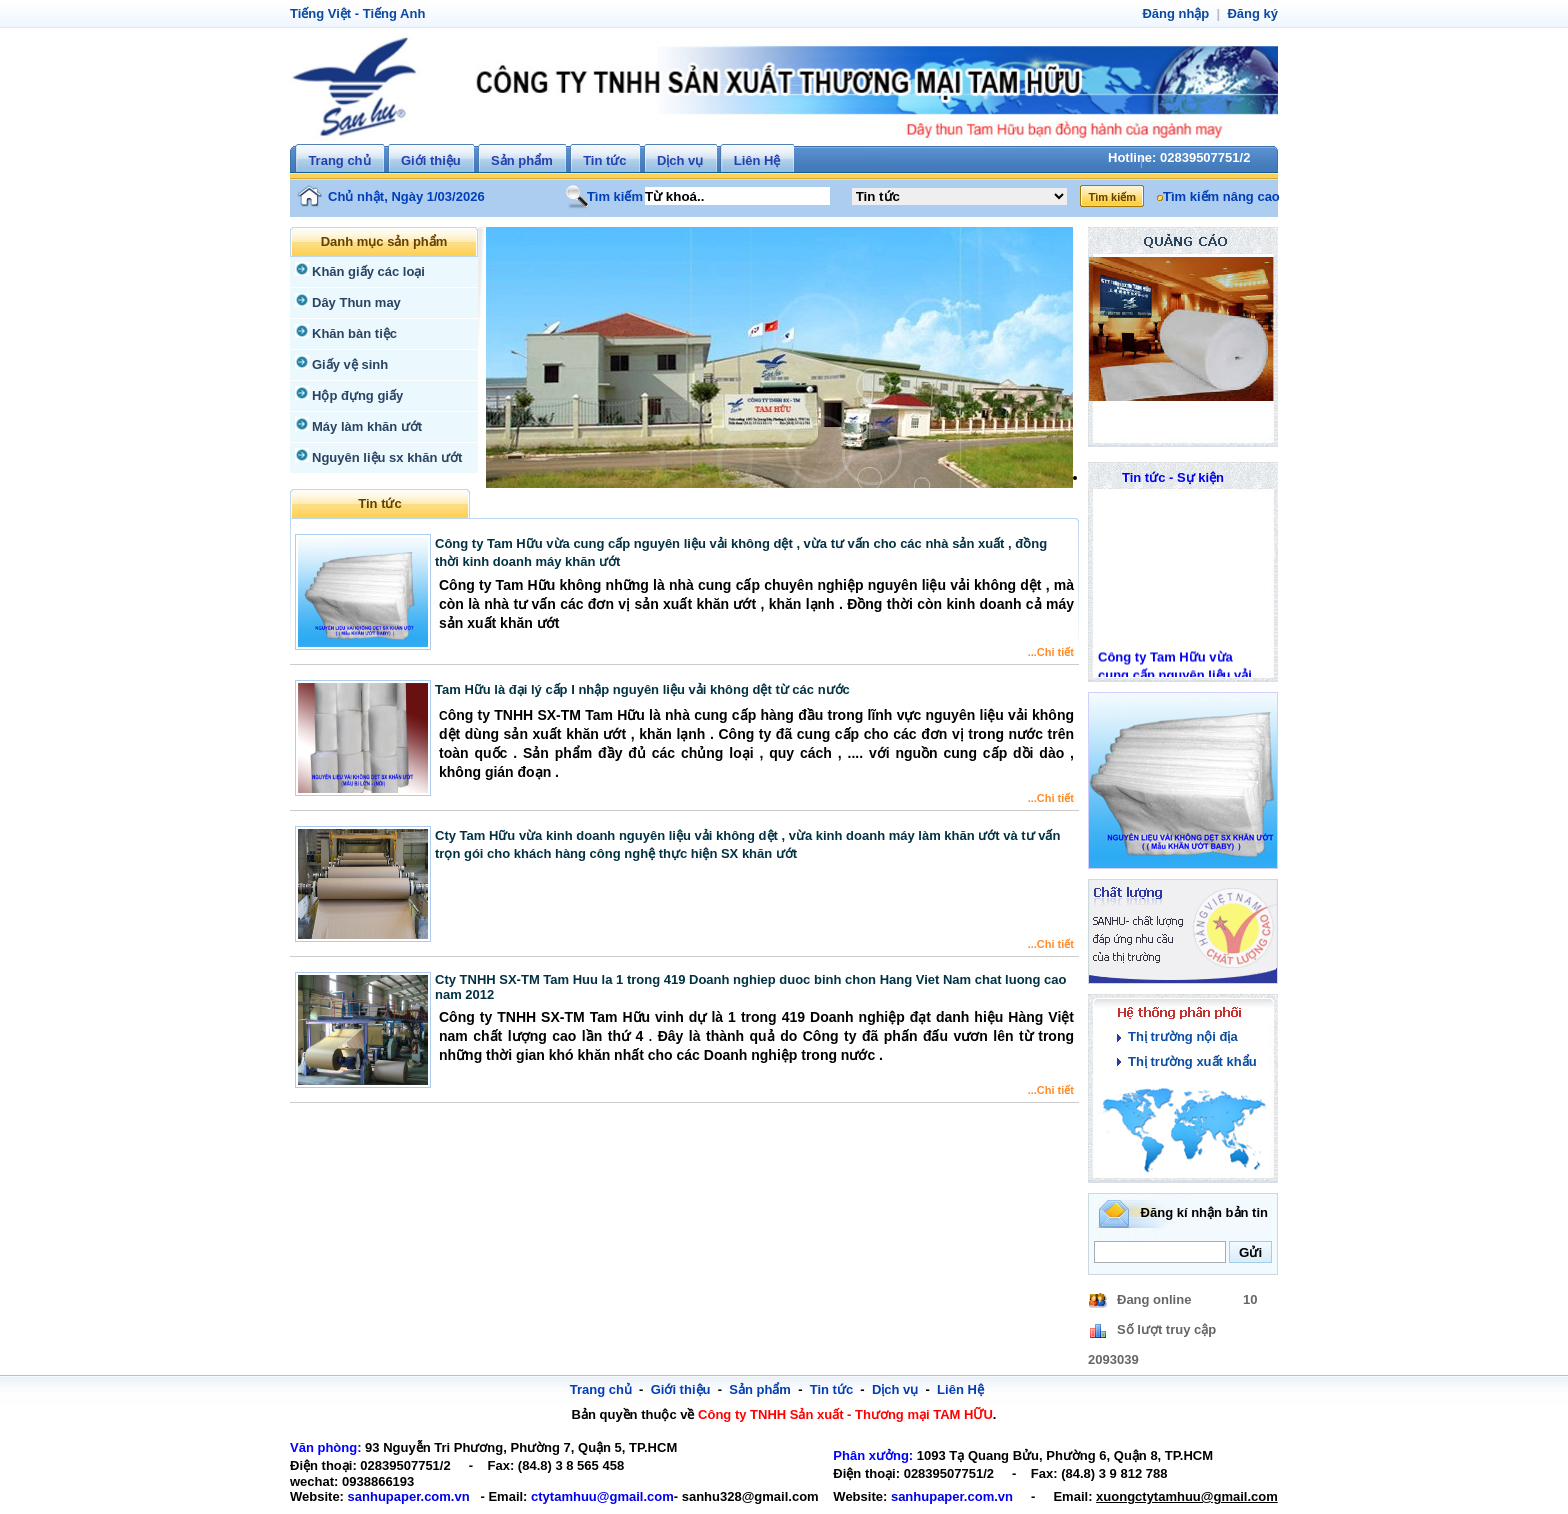  Describe the element at coordinates (347, 364) in the screenshot. I see `Giấy vệ sinh` at that location.